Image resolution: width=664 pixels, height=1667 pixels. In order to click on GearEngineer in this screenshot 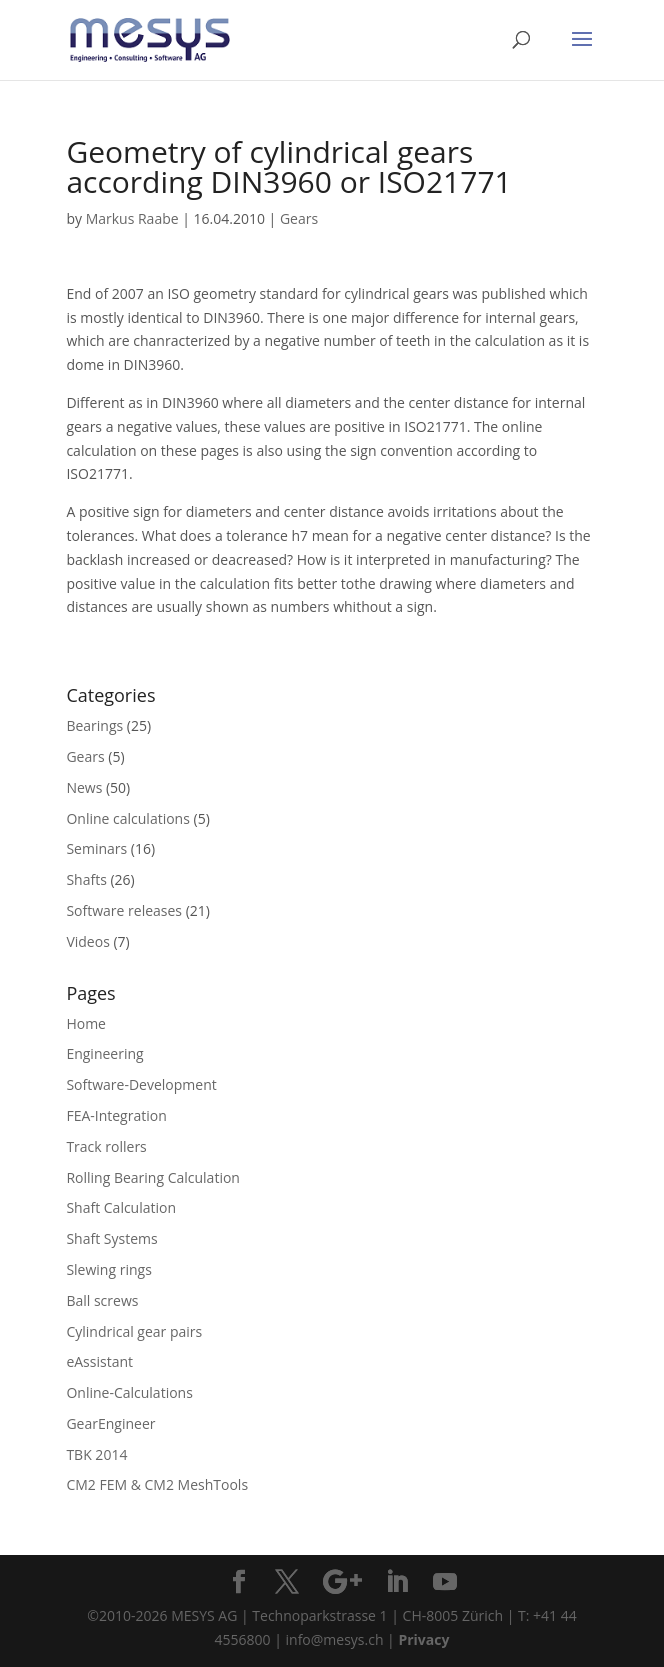, I will do `click(110, 1423)`.